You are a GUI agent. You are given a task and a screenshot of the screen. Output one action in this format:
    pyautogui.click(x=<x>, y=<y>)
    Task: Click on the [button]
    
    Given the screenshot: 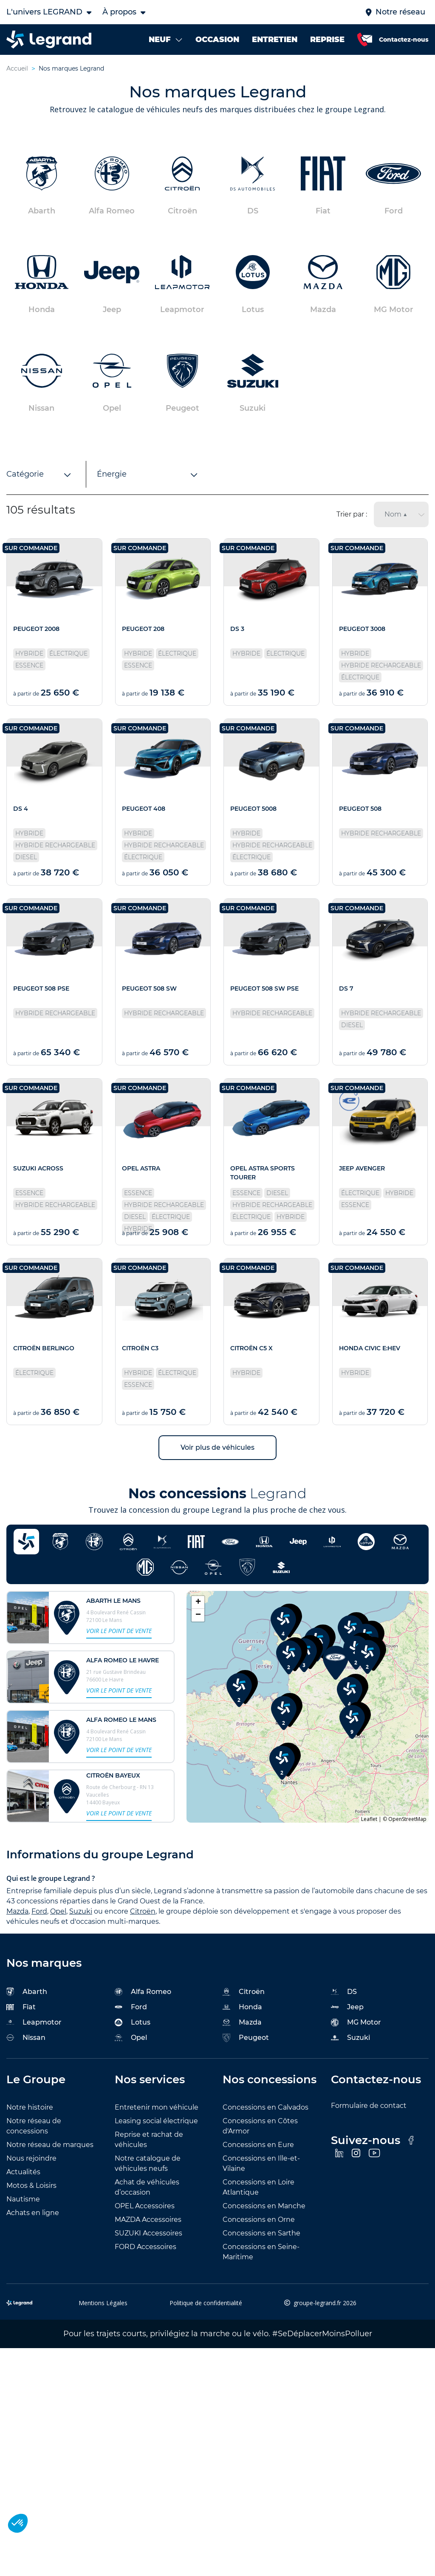 What is the action you would take?
    pyautogui.click(x=239, y=1687)
    